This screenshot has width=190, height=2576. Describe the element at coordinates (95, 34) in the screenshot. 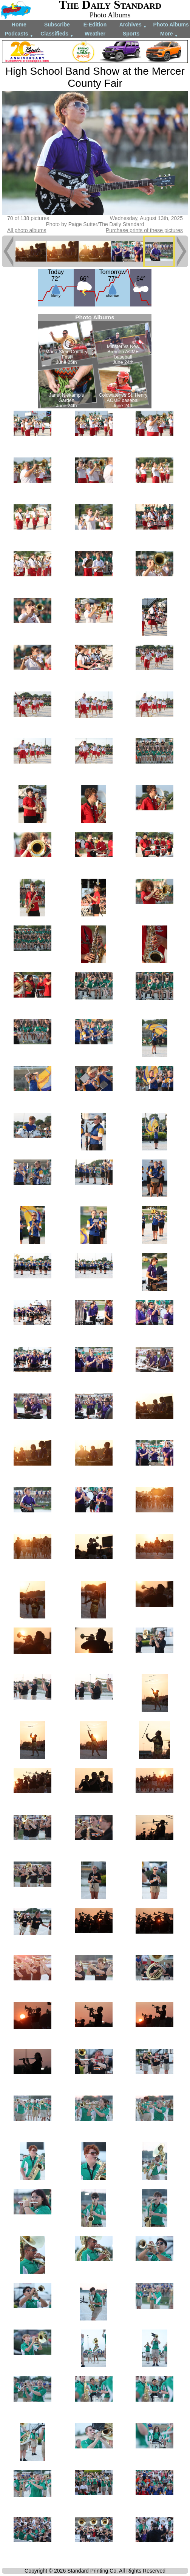

I see `Weather` at that location.